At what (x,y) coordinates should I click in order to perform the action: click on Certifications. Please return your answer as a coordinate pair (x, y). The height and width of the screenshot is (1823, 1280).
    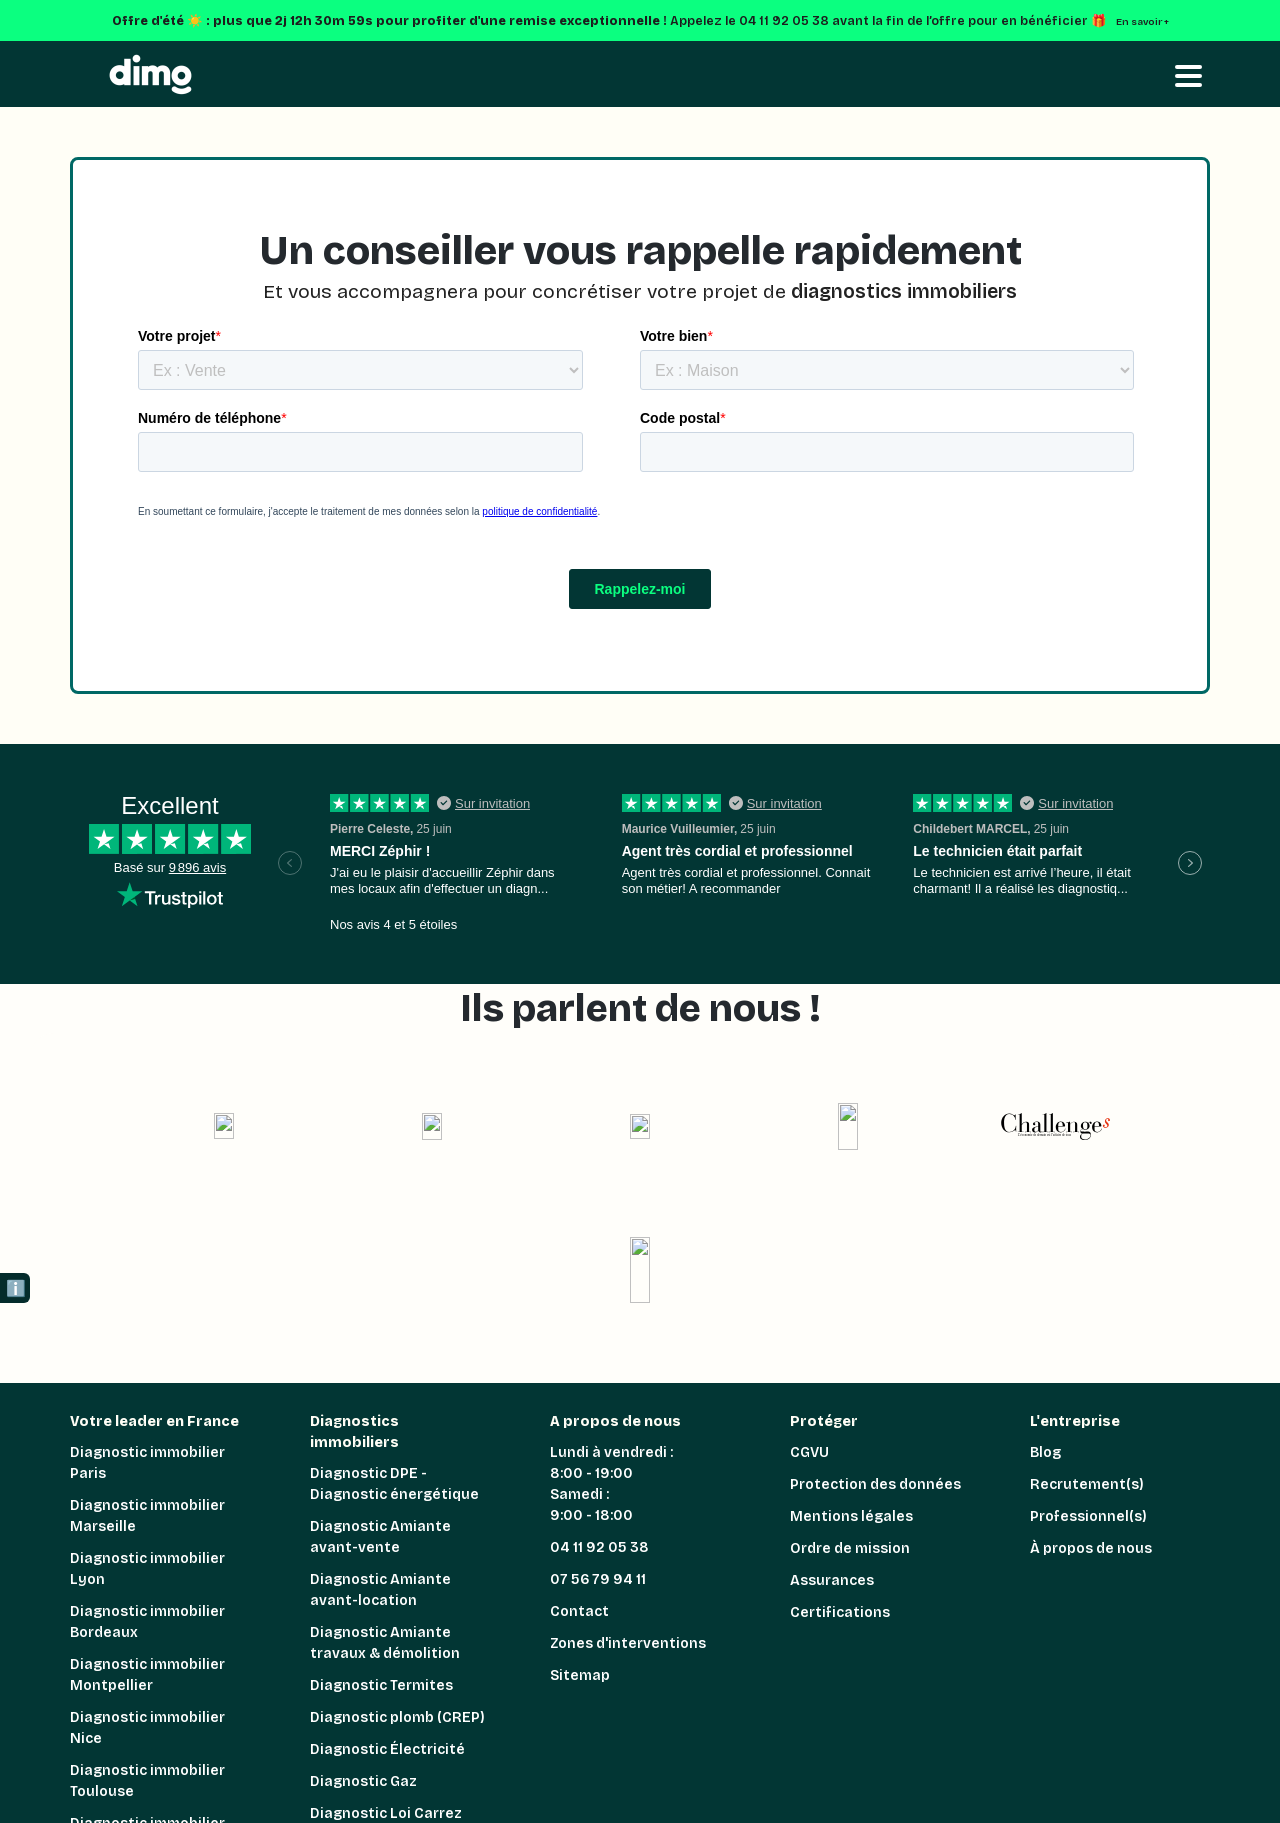
    Looking at the image, I should click on (840, 1612).